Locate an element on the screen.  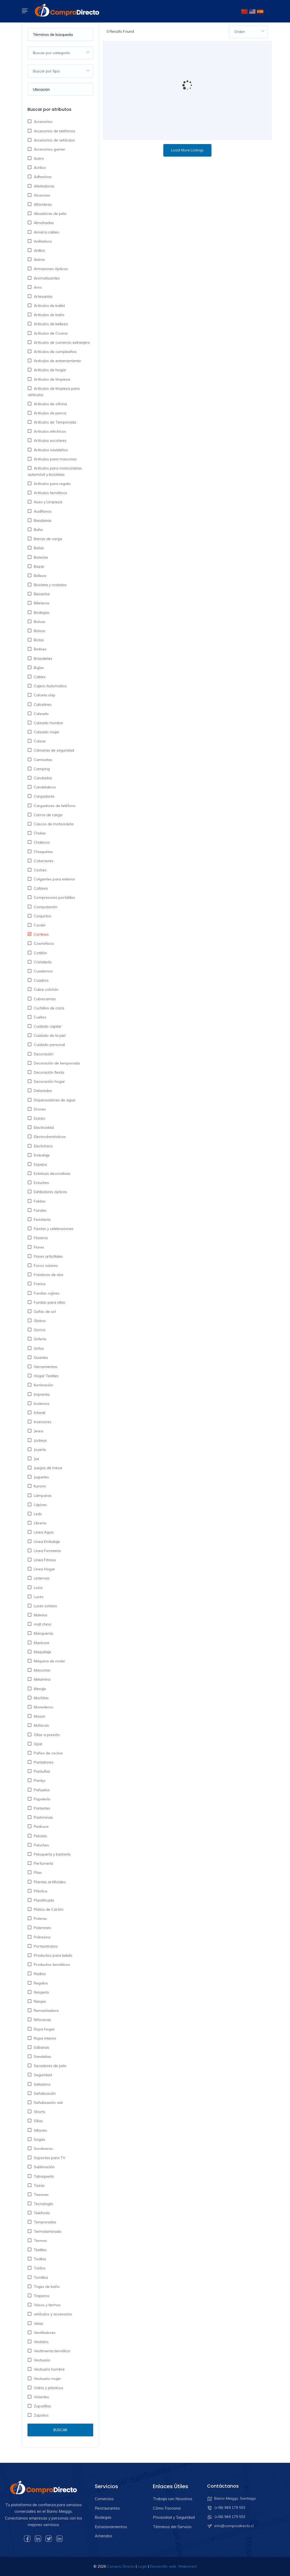
Desarrollo web: Websmart is located at coordinates (173, 2566).